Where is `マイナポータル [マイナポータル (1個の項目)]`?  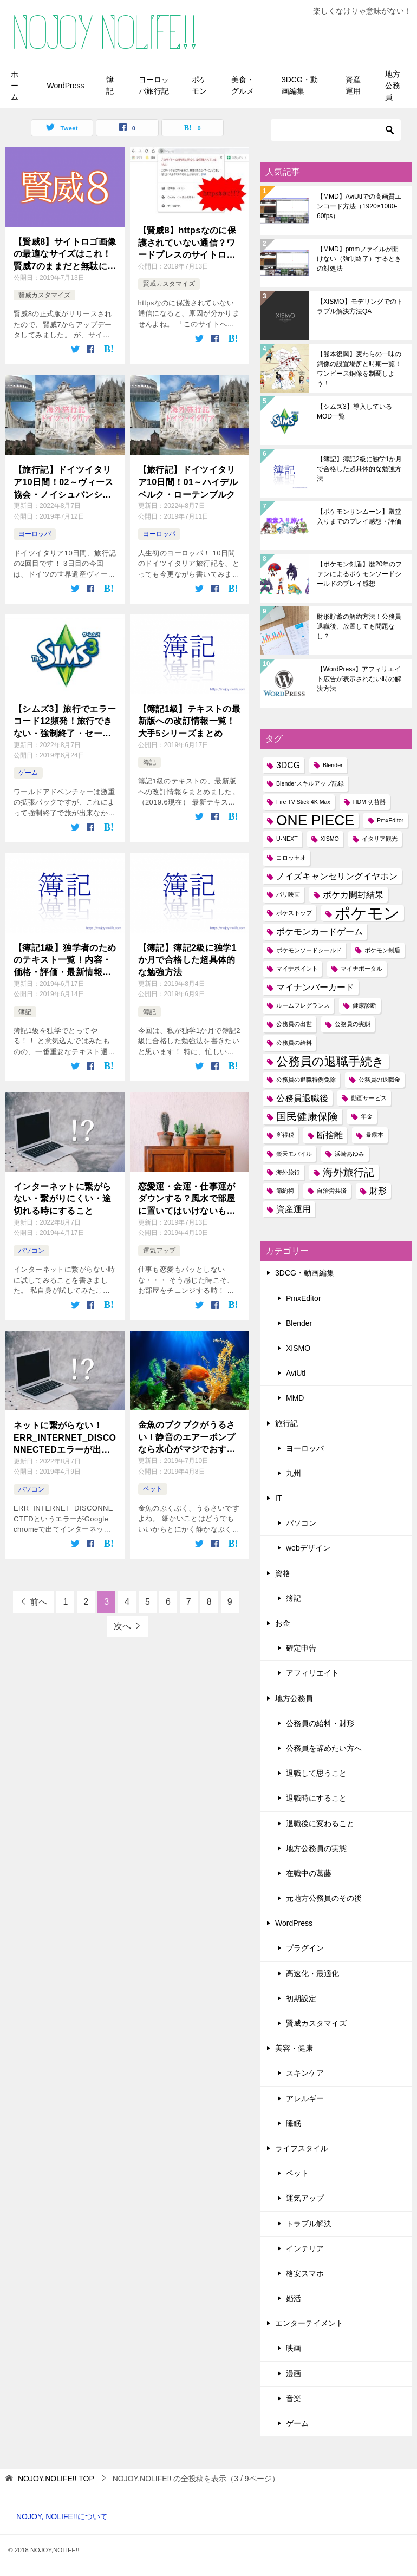
マイナポータル [マイナポータル (1個の項目)] is located at coordinates (361, 968).